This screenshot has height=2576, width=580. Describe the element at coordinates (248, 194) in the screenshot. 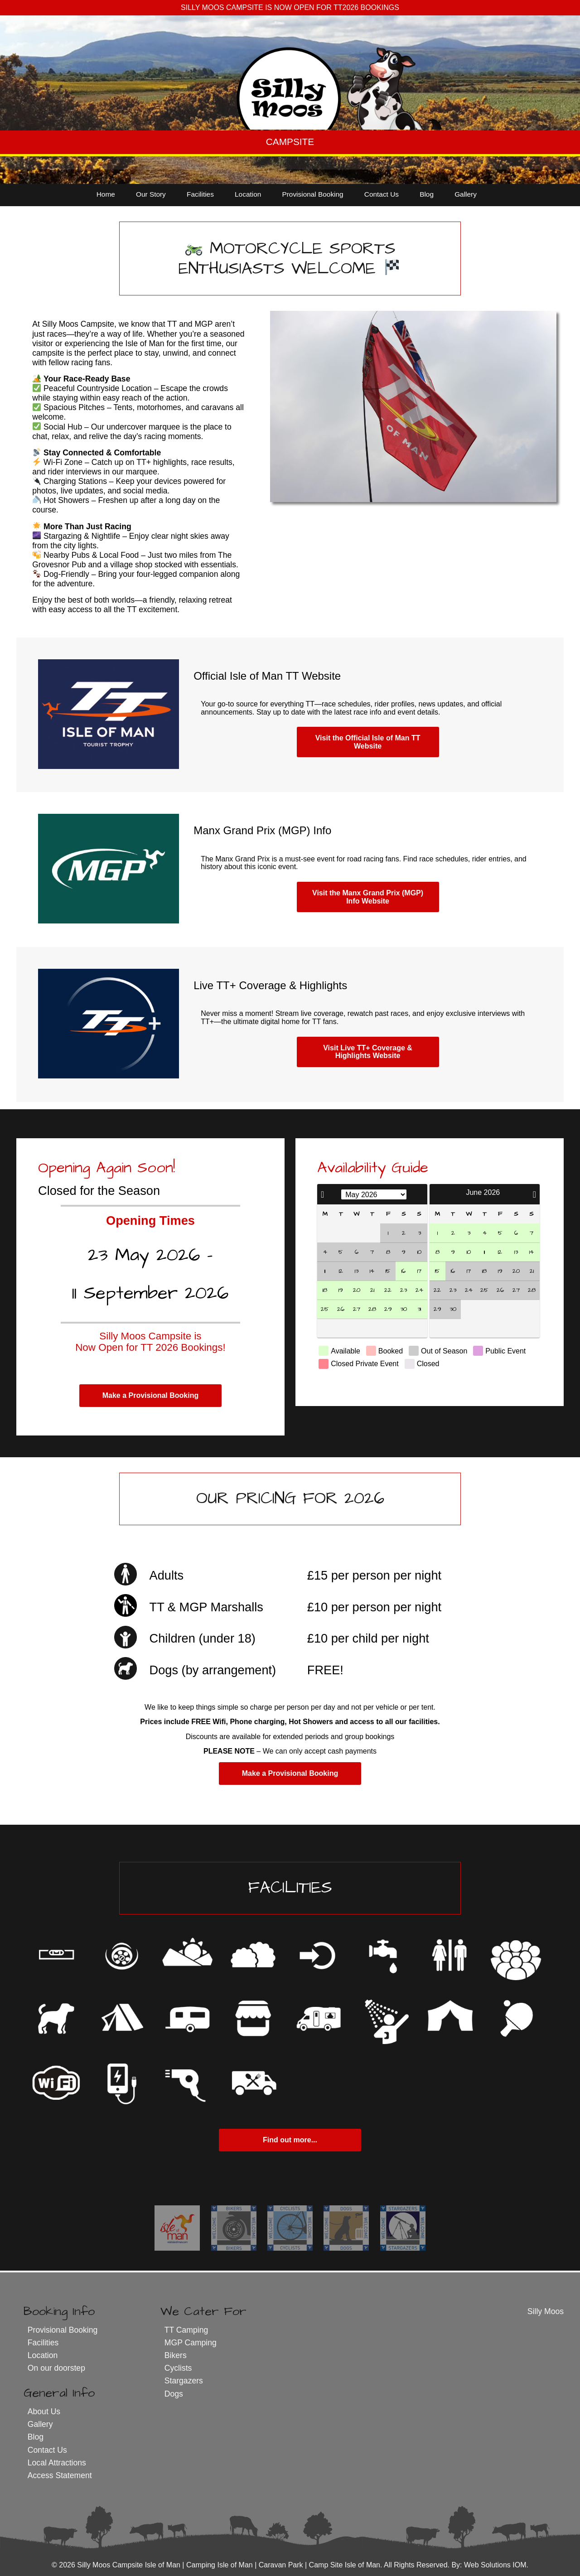

I see `Location` at that location.